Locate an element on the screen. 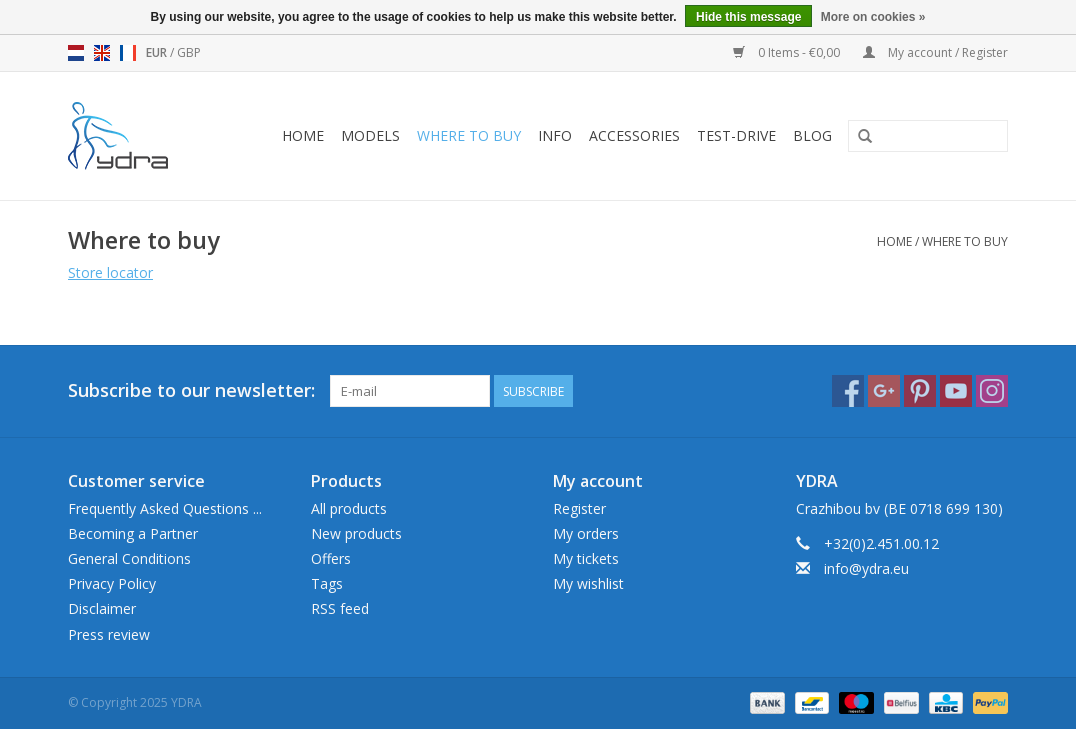  My account / Register is located at coordinates (935, 52).